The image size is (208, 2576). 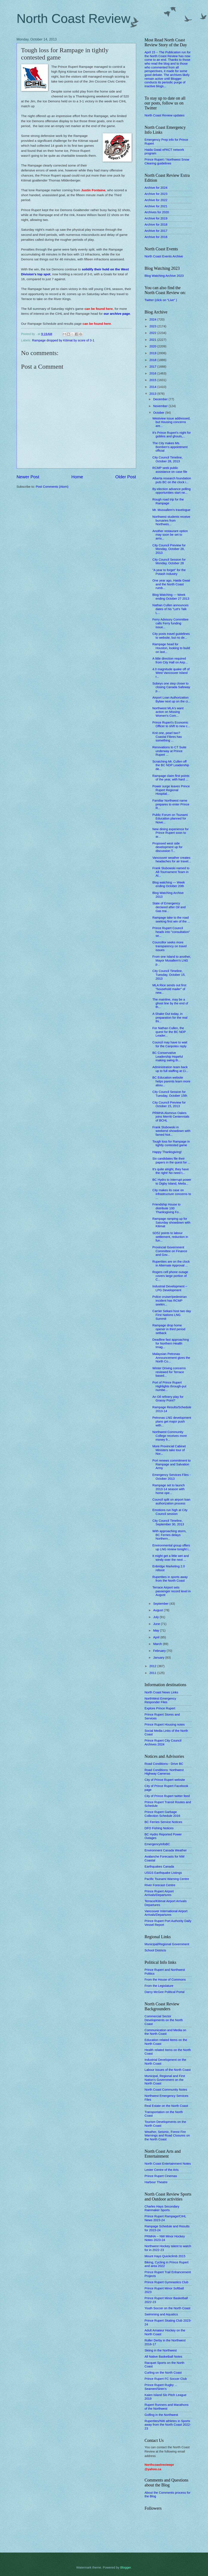 I want to click on 2021, so click(x=153, y=339).